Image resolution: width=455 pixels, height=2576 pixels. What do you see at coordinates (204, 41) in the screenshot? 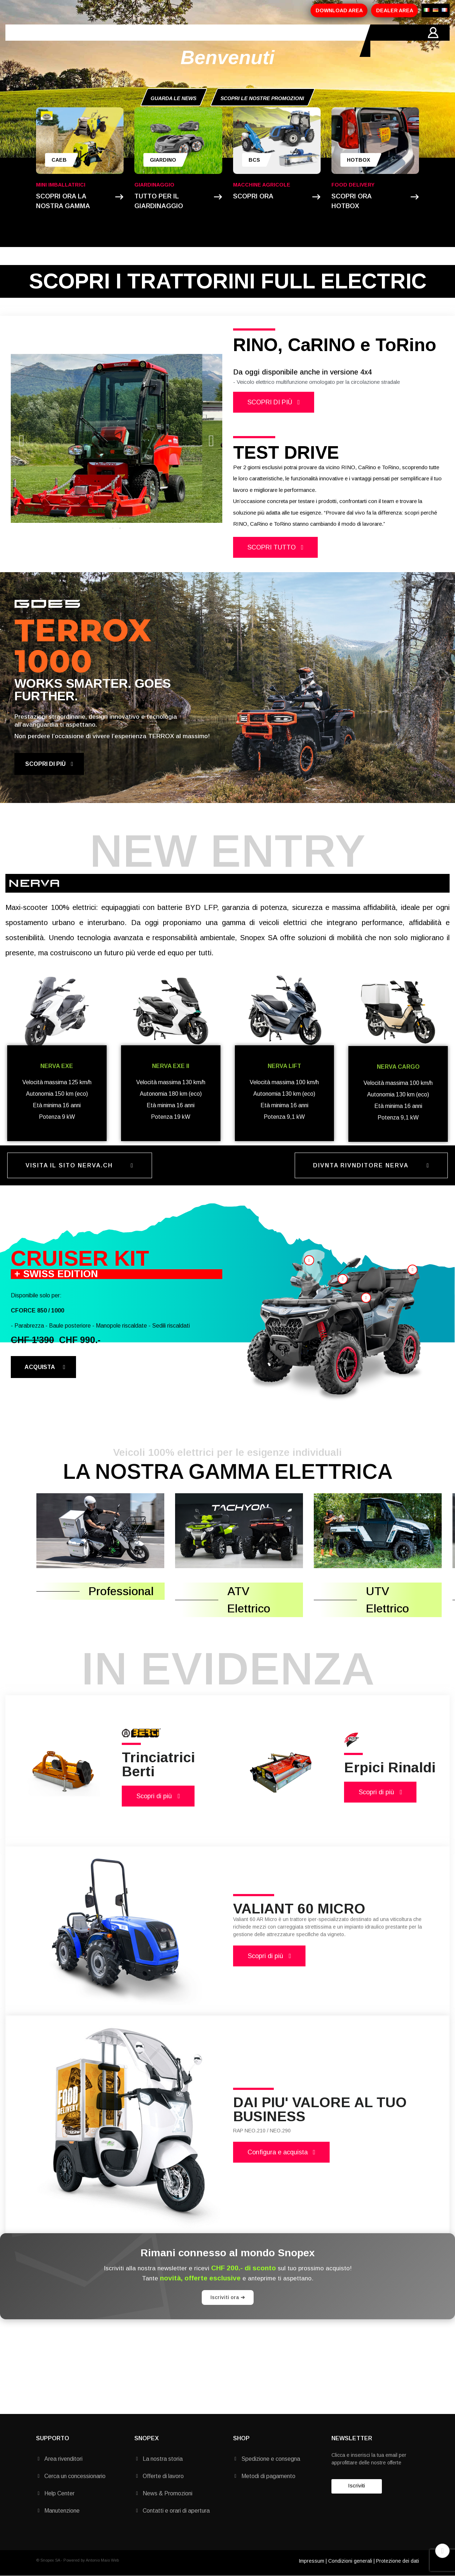
I see `MARCHI` at bounding box center [204, 41].